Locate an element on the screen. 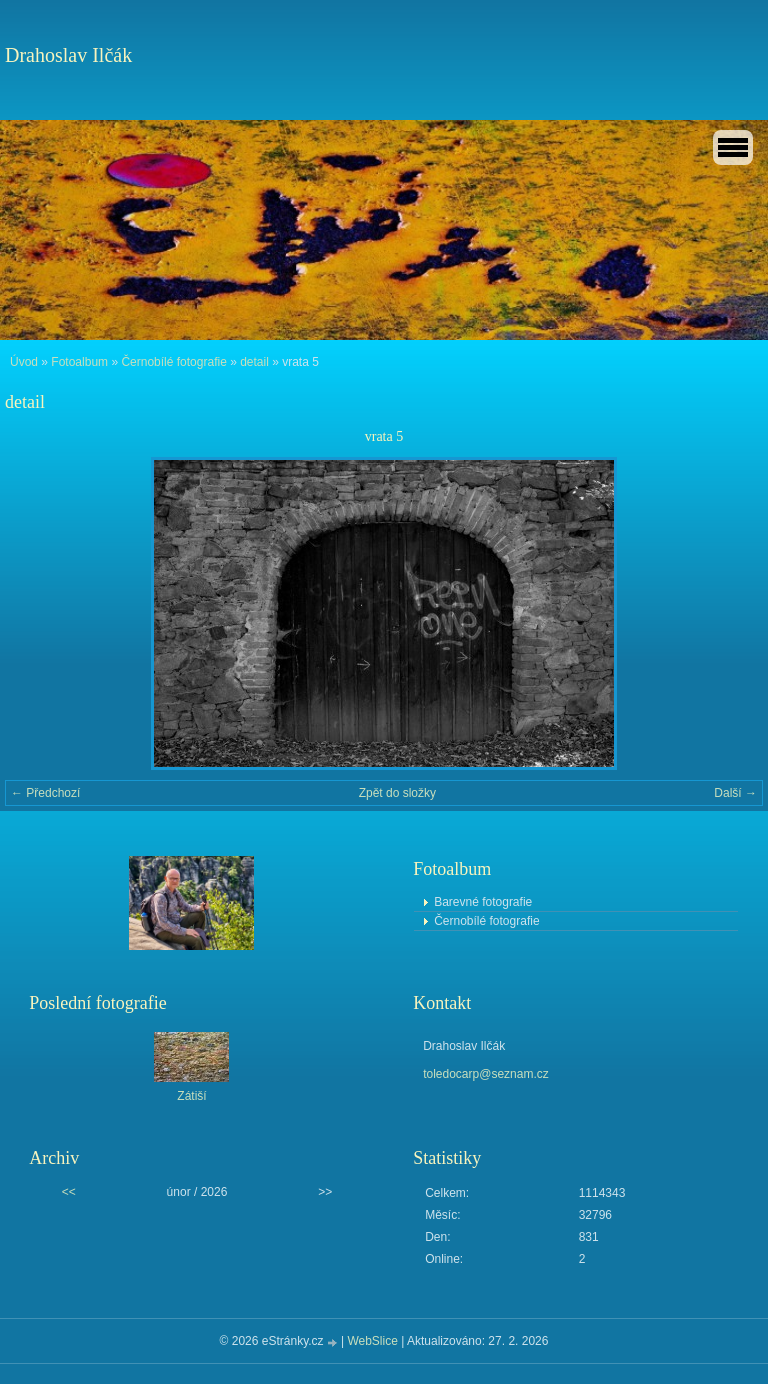 This screenshot has width=768, height=1384. Zátiší is located at coordinates (191, 1096).